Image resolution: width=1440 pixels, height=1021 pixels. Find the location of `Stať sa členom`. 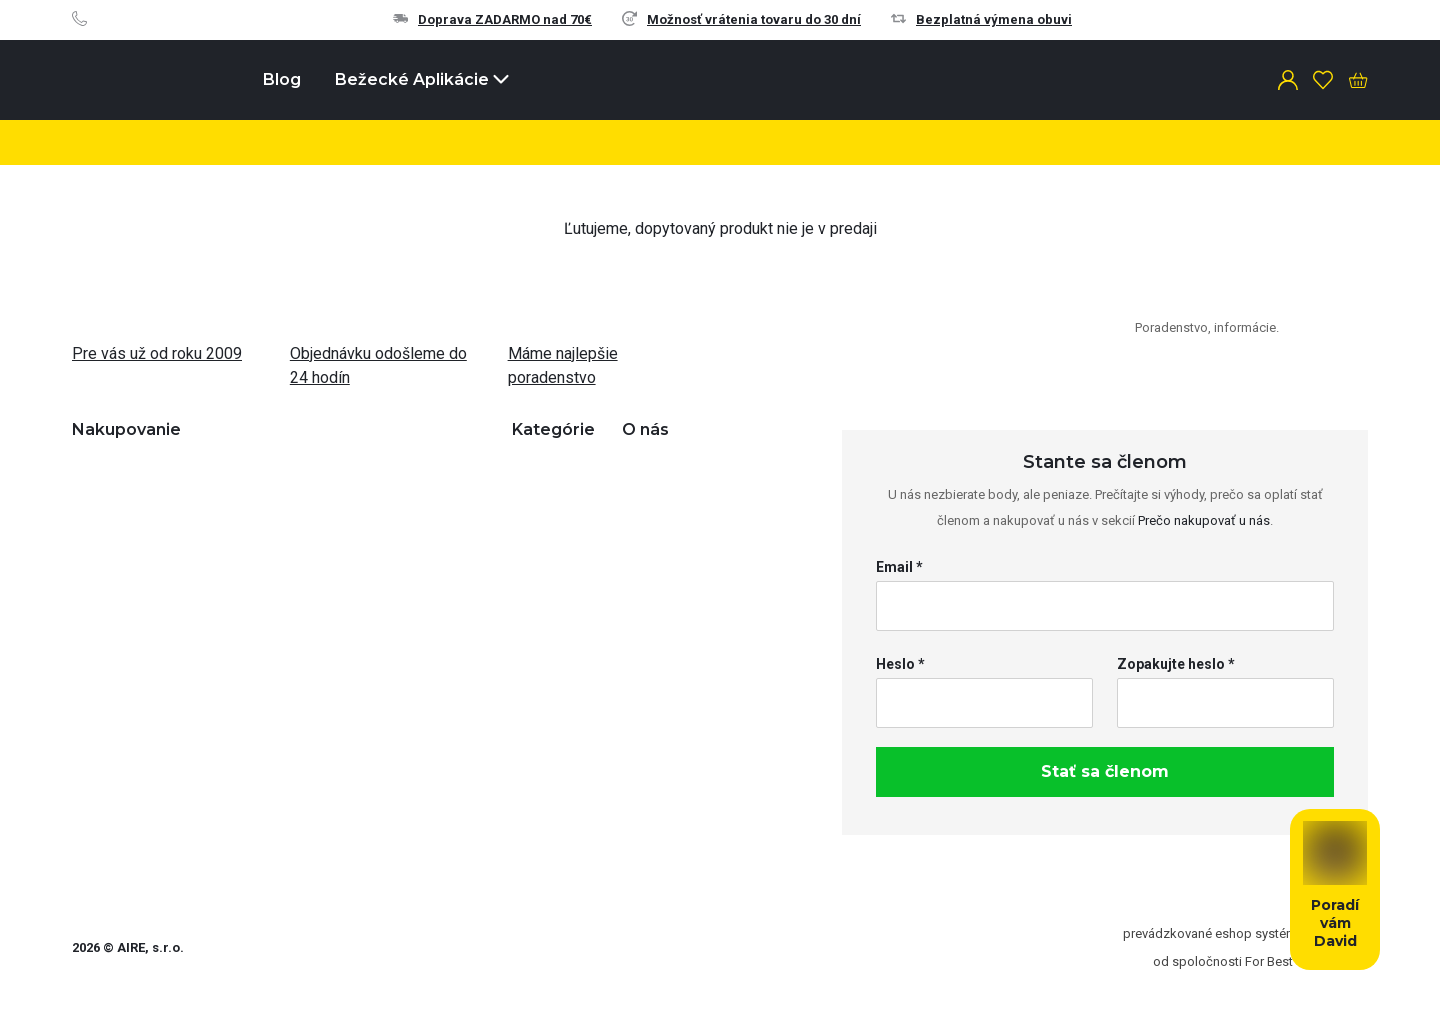

Stať sa členom is located at coordinates (1105, 771).